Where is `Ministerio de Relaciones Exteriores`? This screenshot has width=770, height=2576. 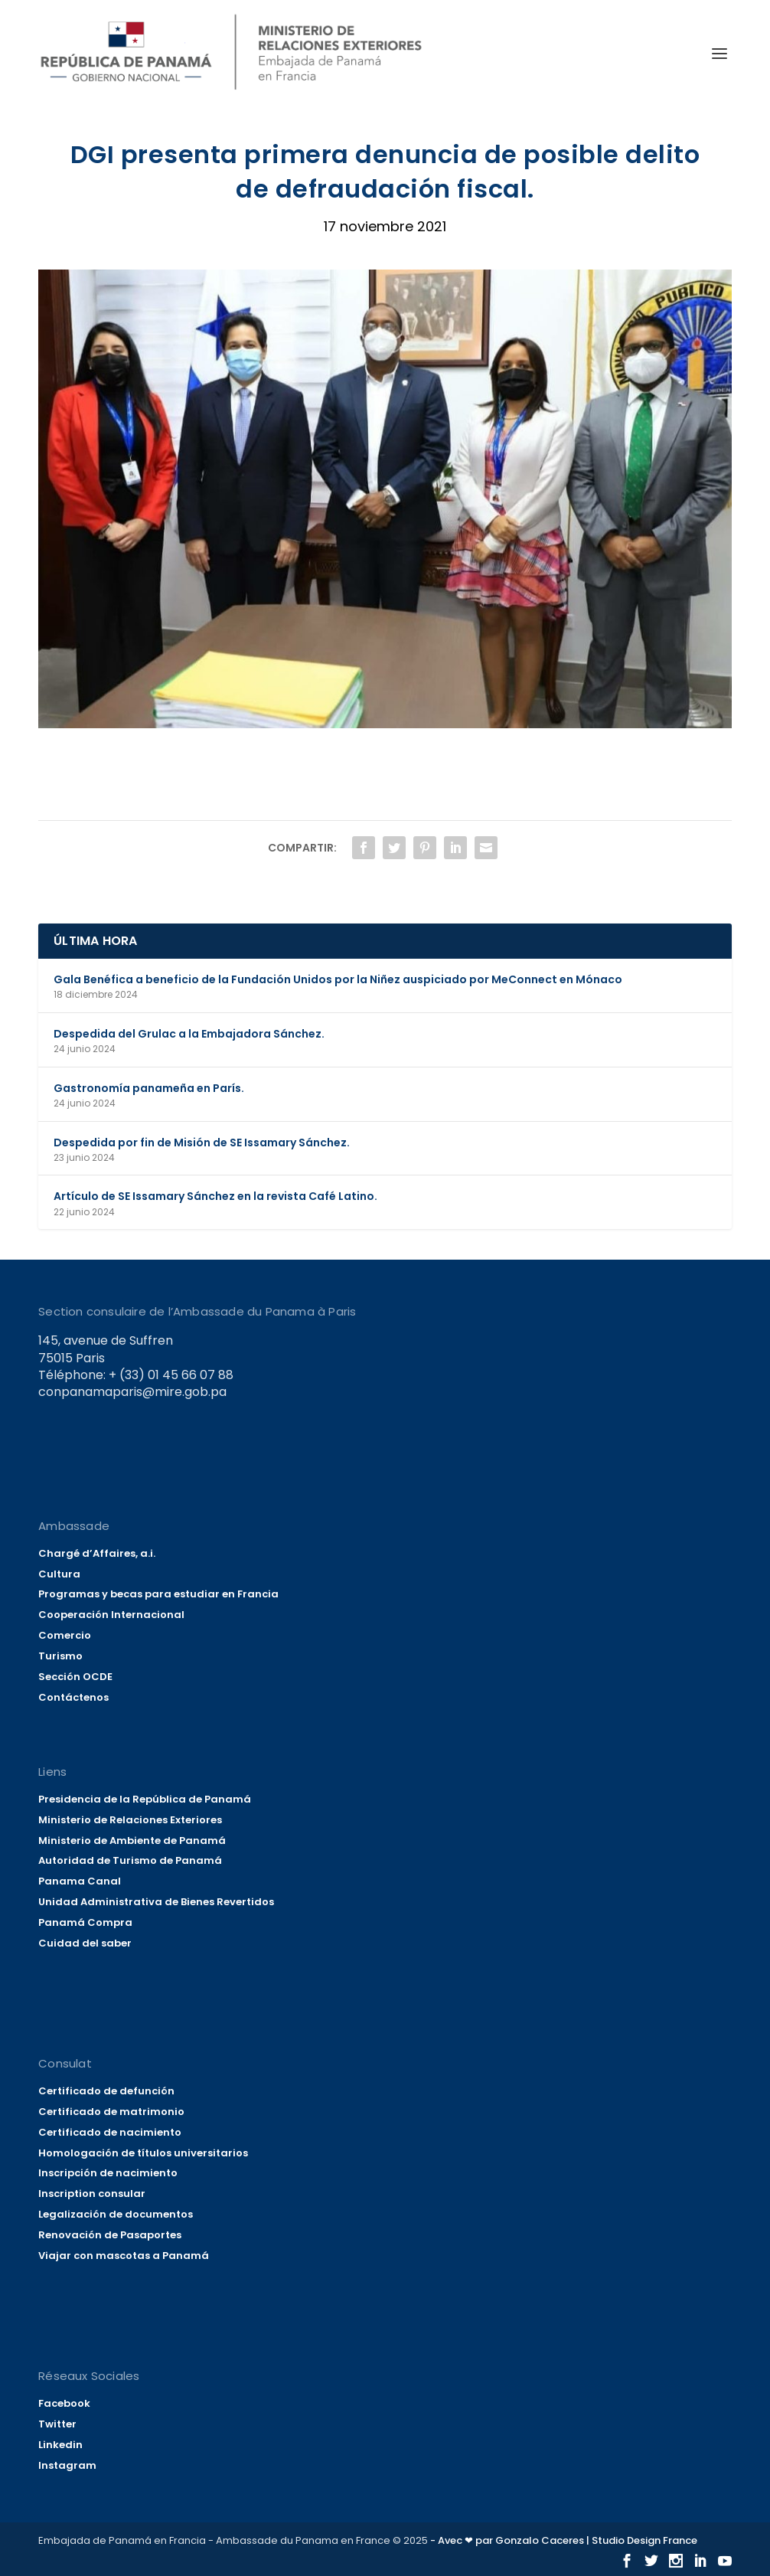
Ministerio de Relaciones Exteriores is located at coordinates (130, 1820).